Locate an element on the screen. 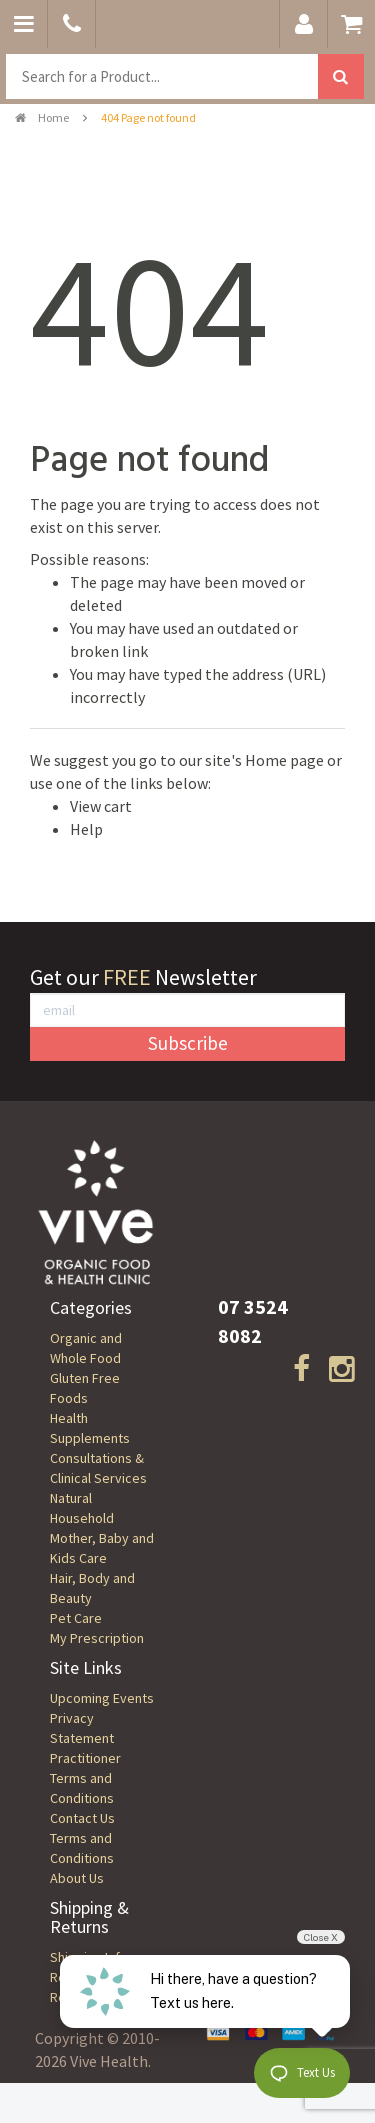 The width and height of the screenshot is (375, 2123). View cart is located at coordinates (101, 806).